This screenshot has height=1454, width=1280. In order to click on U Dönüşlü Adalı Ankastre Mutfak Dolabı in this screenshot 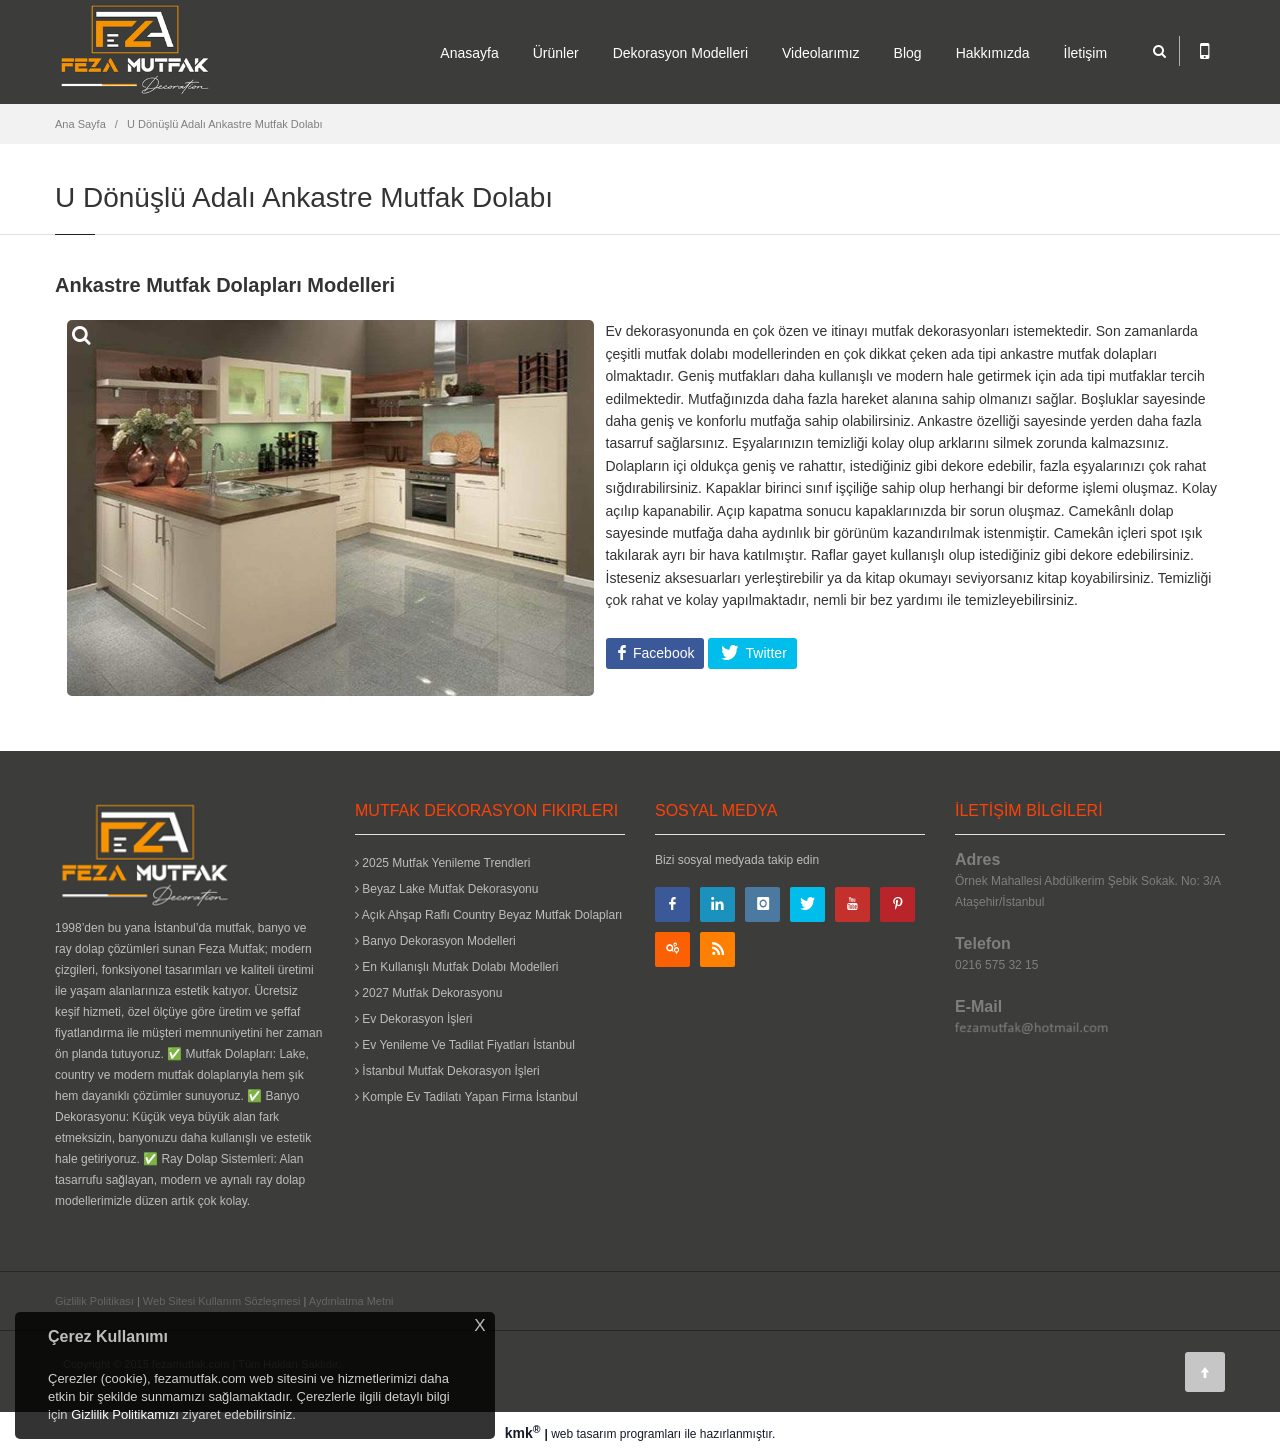, I will do `click(225, 124)`.